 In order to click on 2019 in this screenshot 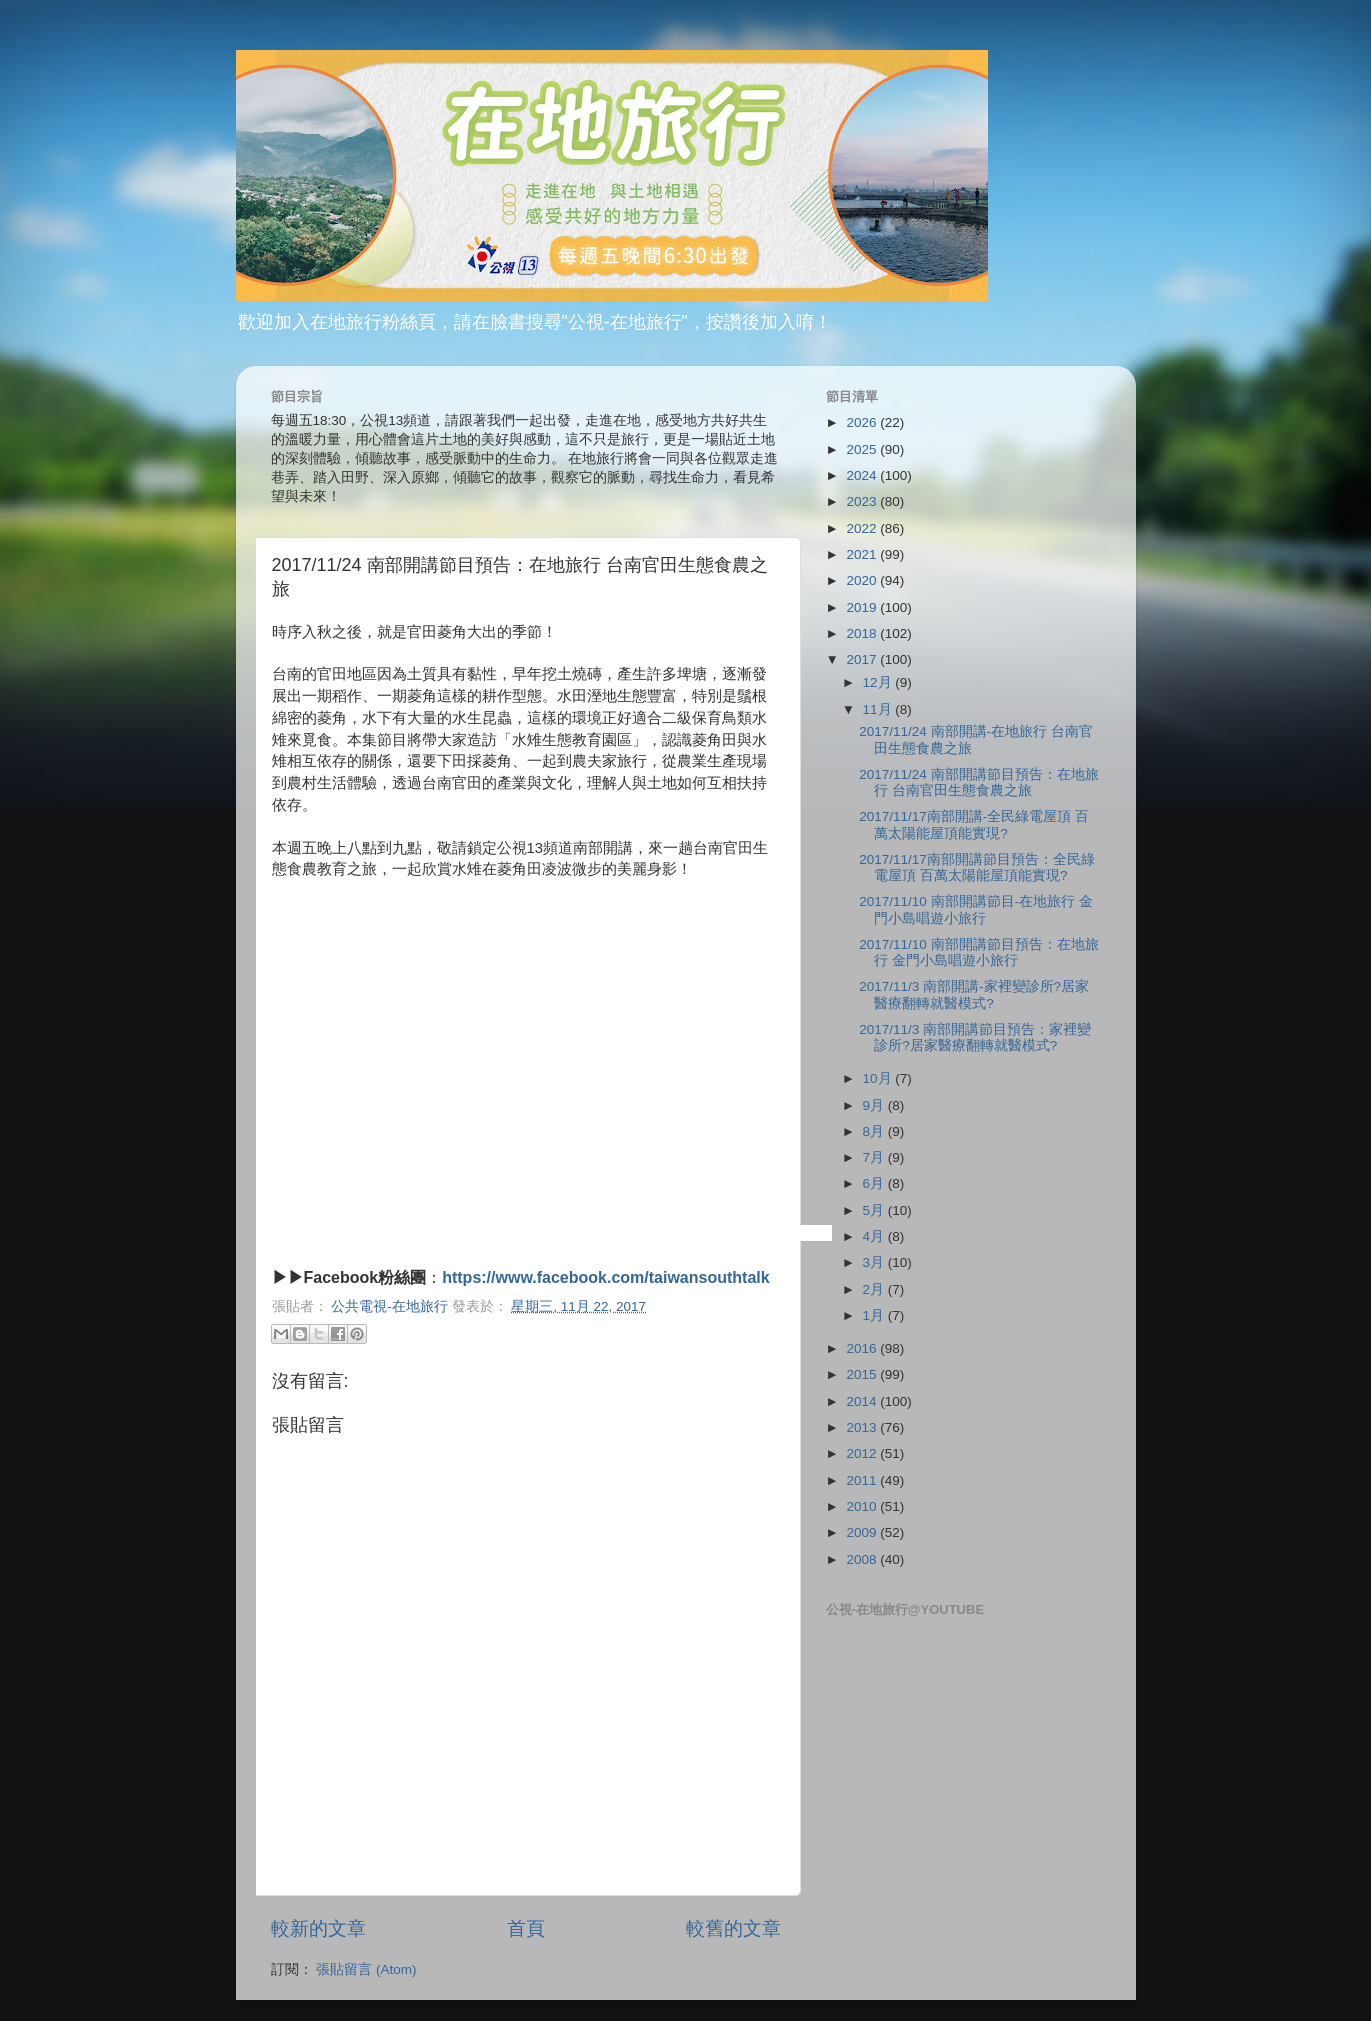, I will do `click(863, 607)`.